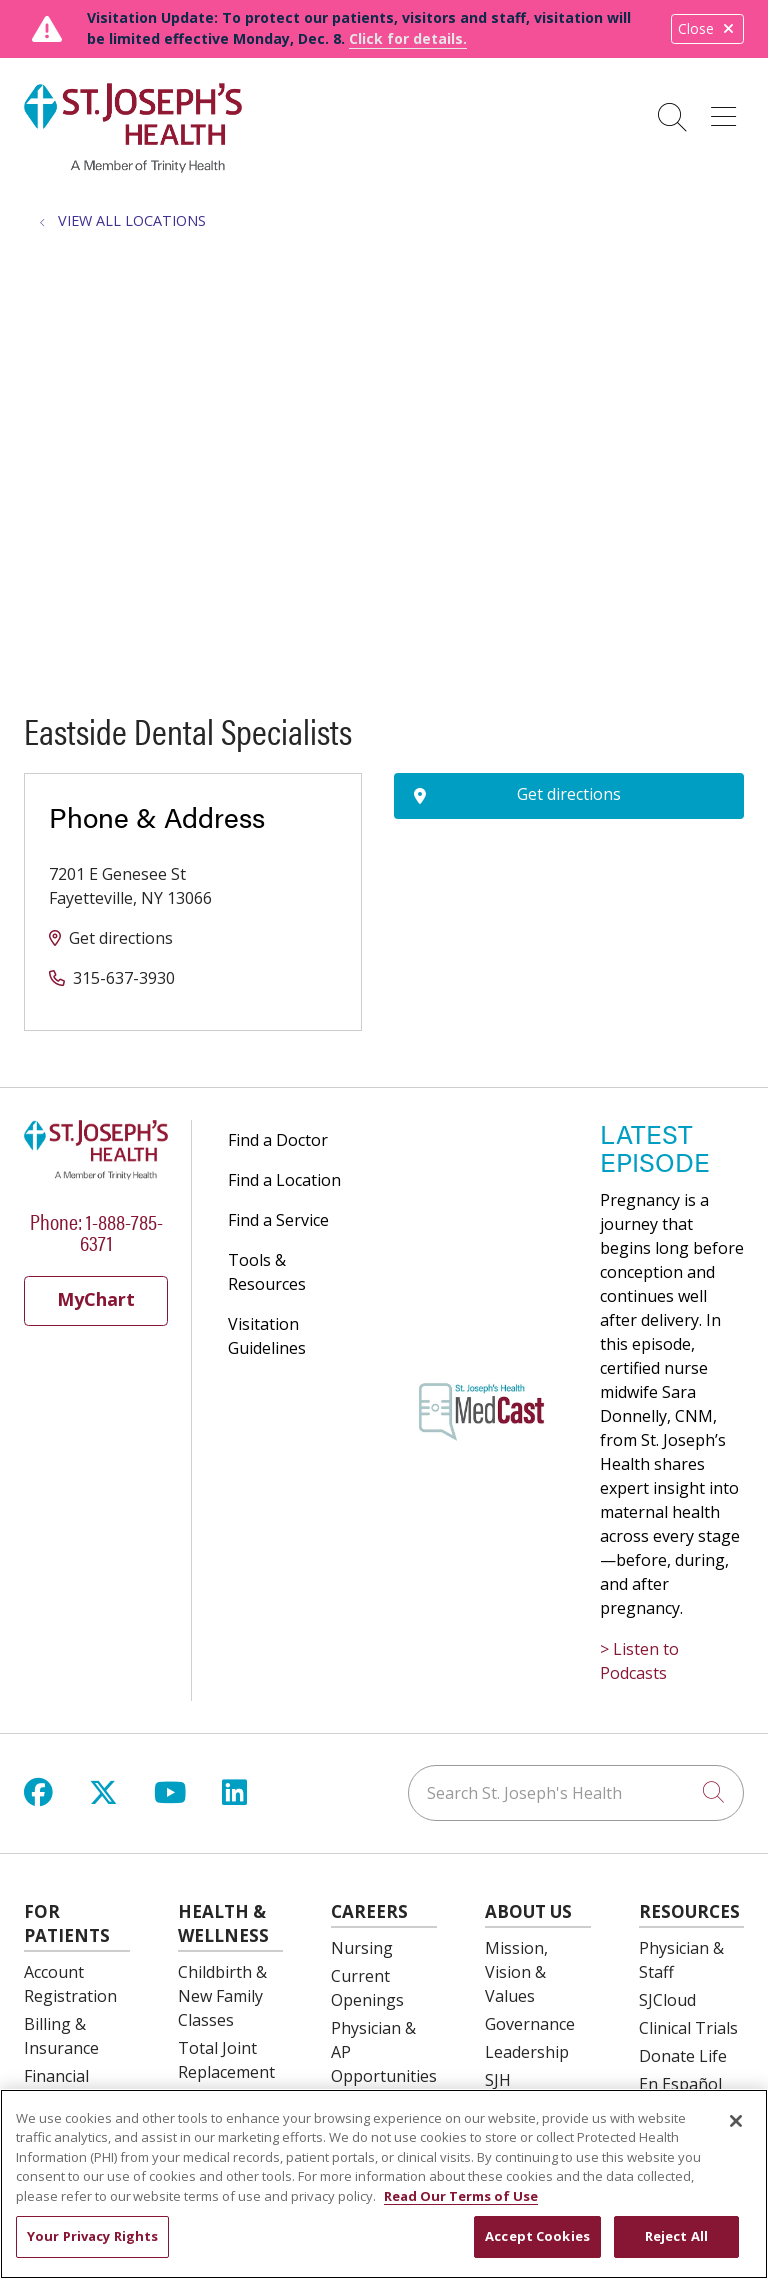 The width and height of the screenshot is (768, 2279). I want to click on Nursing, so click(362, 1948).